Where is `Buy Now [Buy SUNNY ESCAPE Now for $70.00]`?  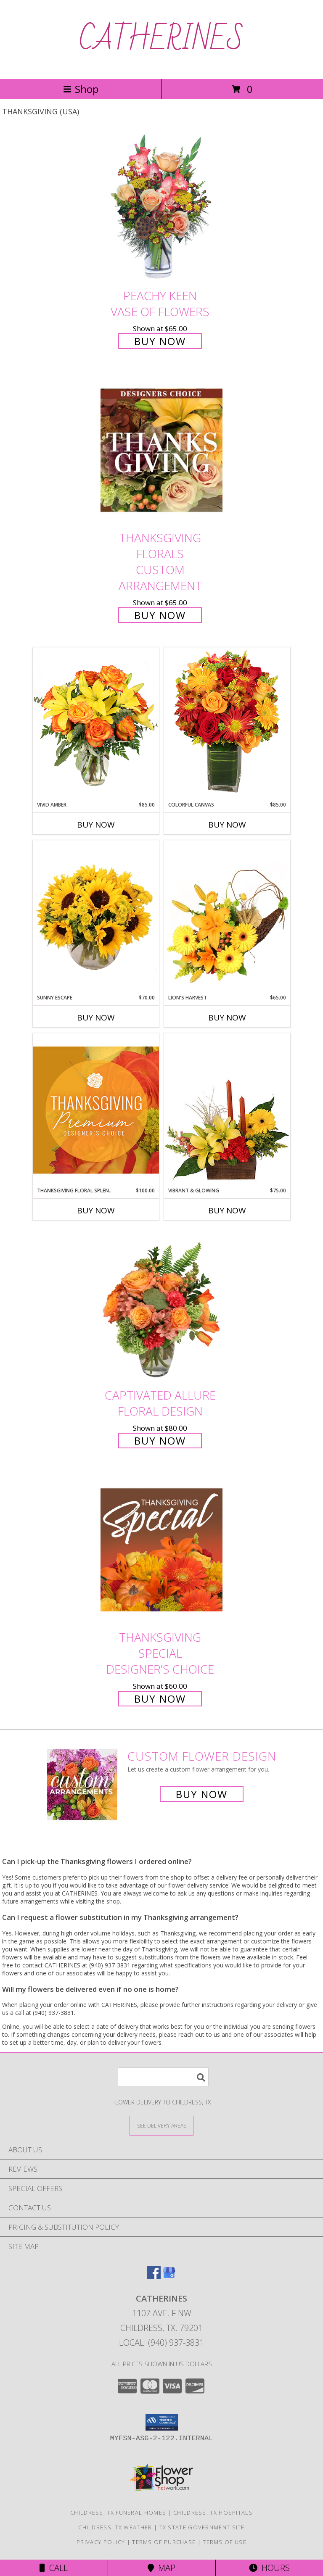
Buy Now [Buy SUNNY ESCAPE Now for $70.00] is located at coordinates (96, 1017).